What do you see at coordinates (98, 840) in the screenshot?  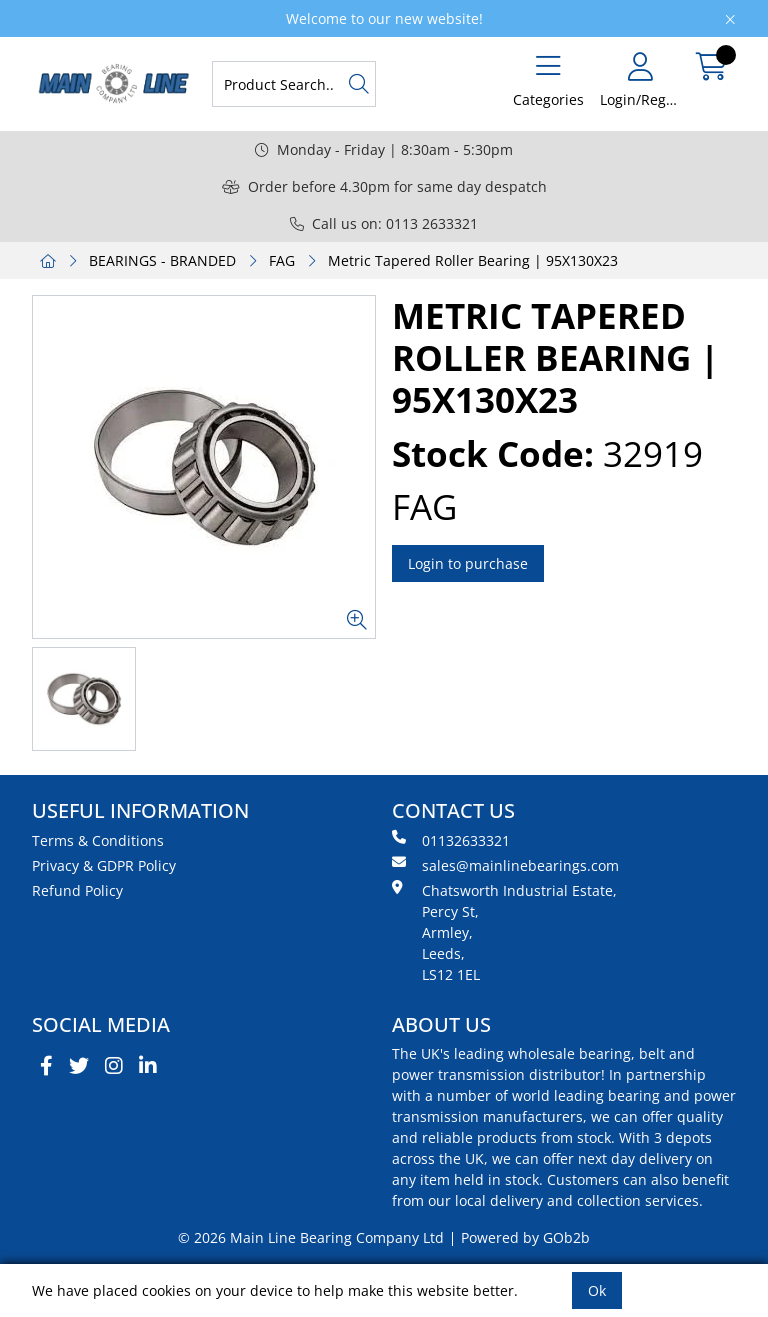 I see `Terms & Conditions` at bounding box center [98, 840].